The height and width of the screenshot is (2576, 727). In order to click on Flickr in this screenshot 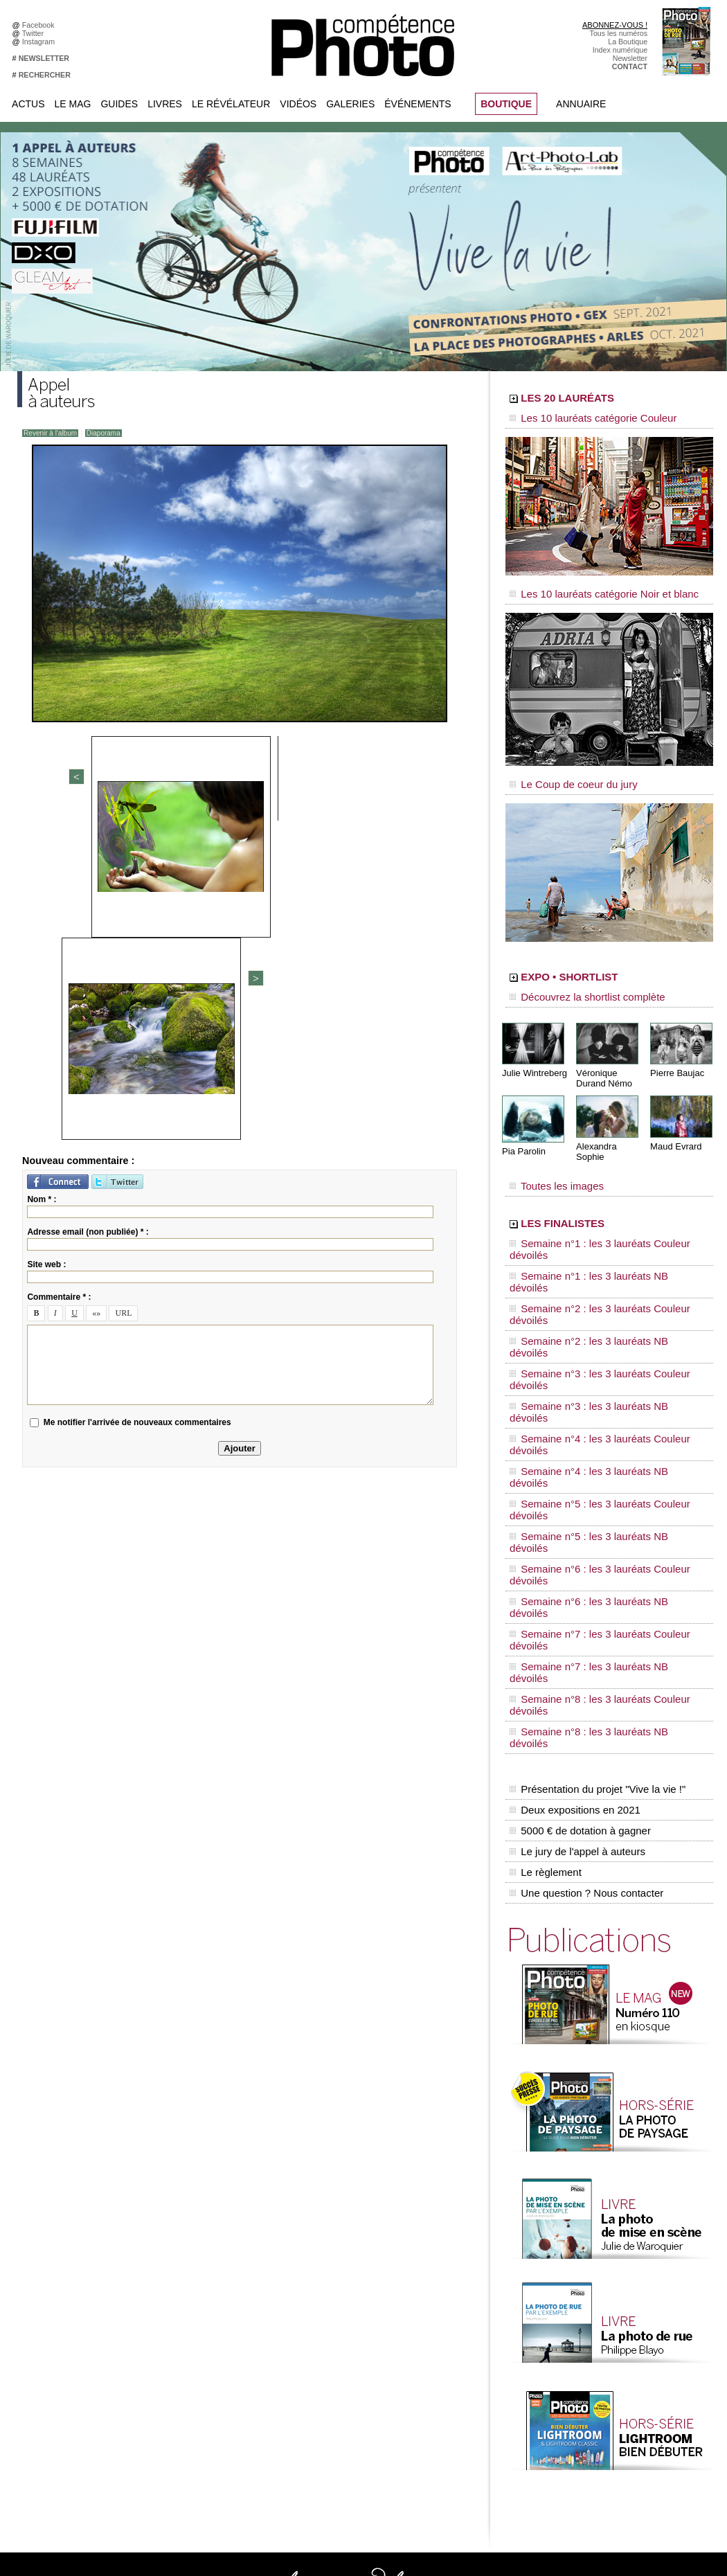, I will do `click(174, 2322)`.